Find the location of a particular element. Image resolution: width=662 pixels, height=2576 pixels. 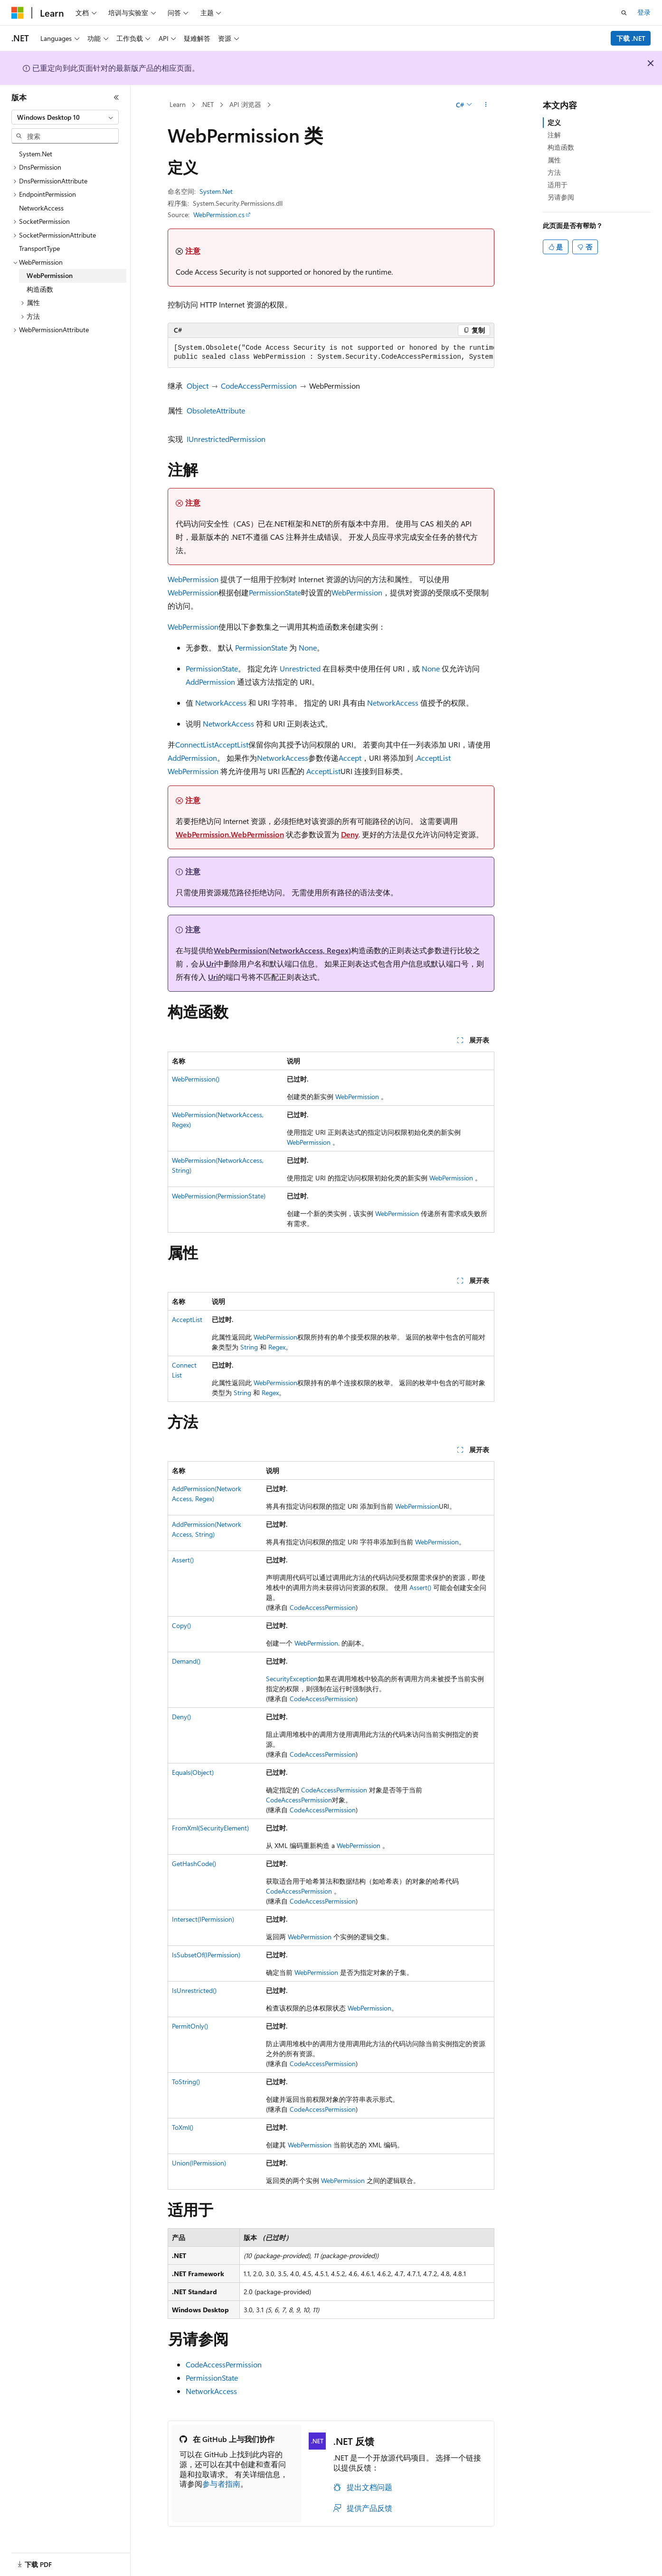

ToString() is located at coordinates (186, 2081).